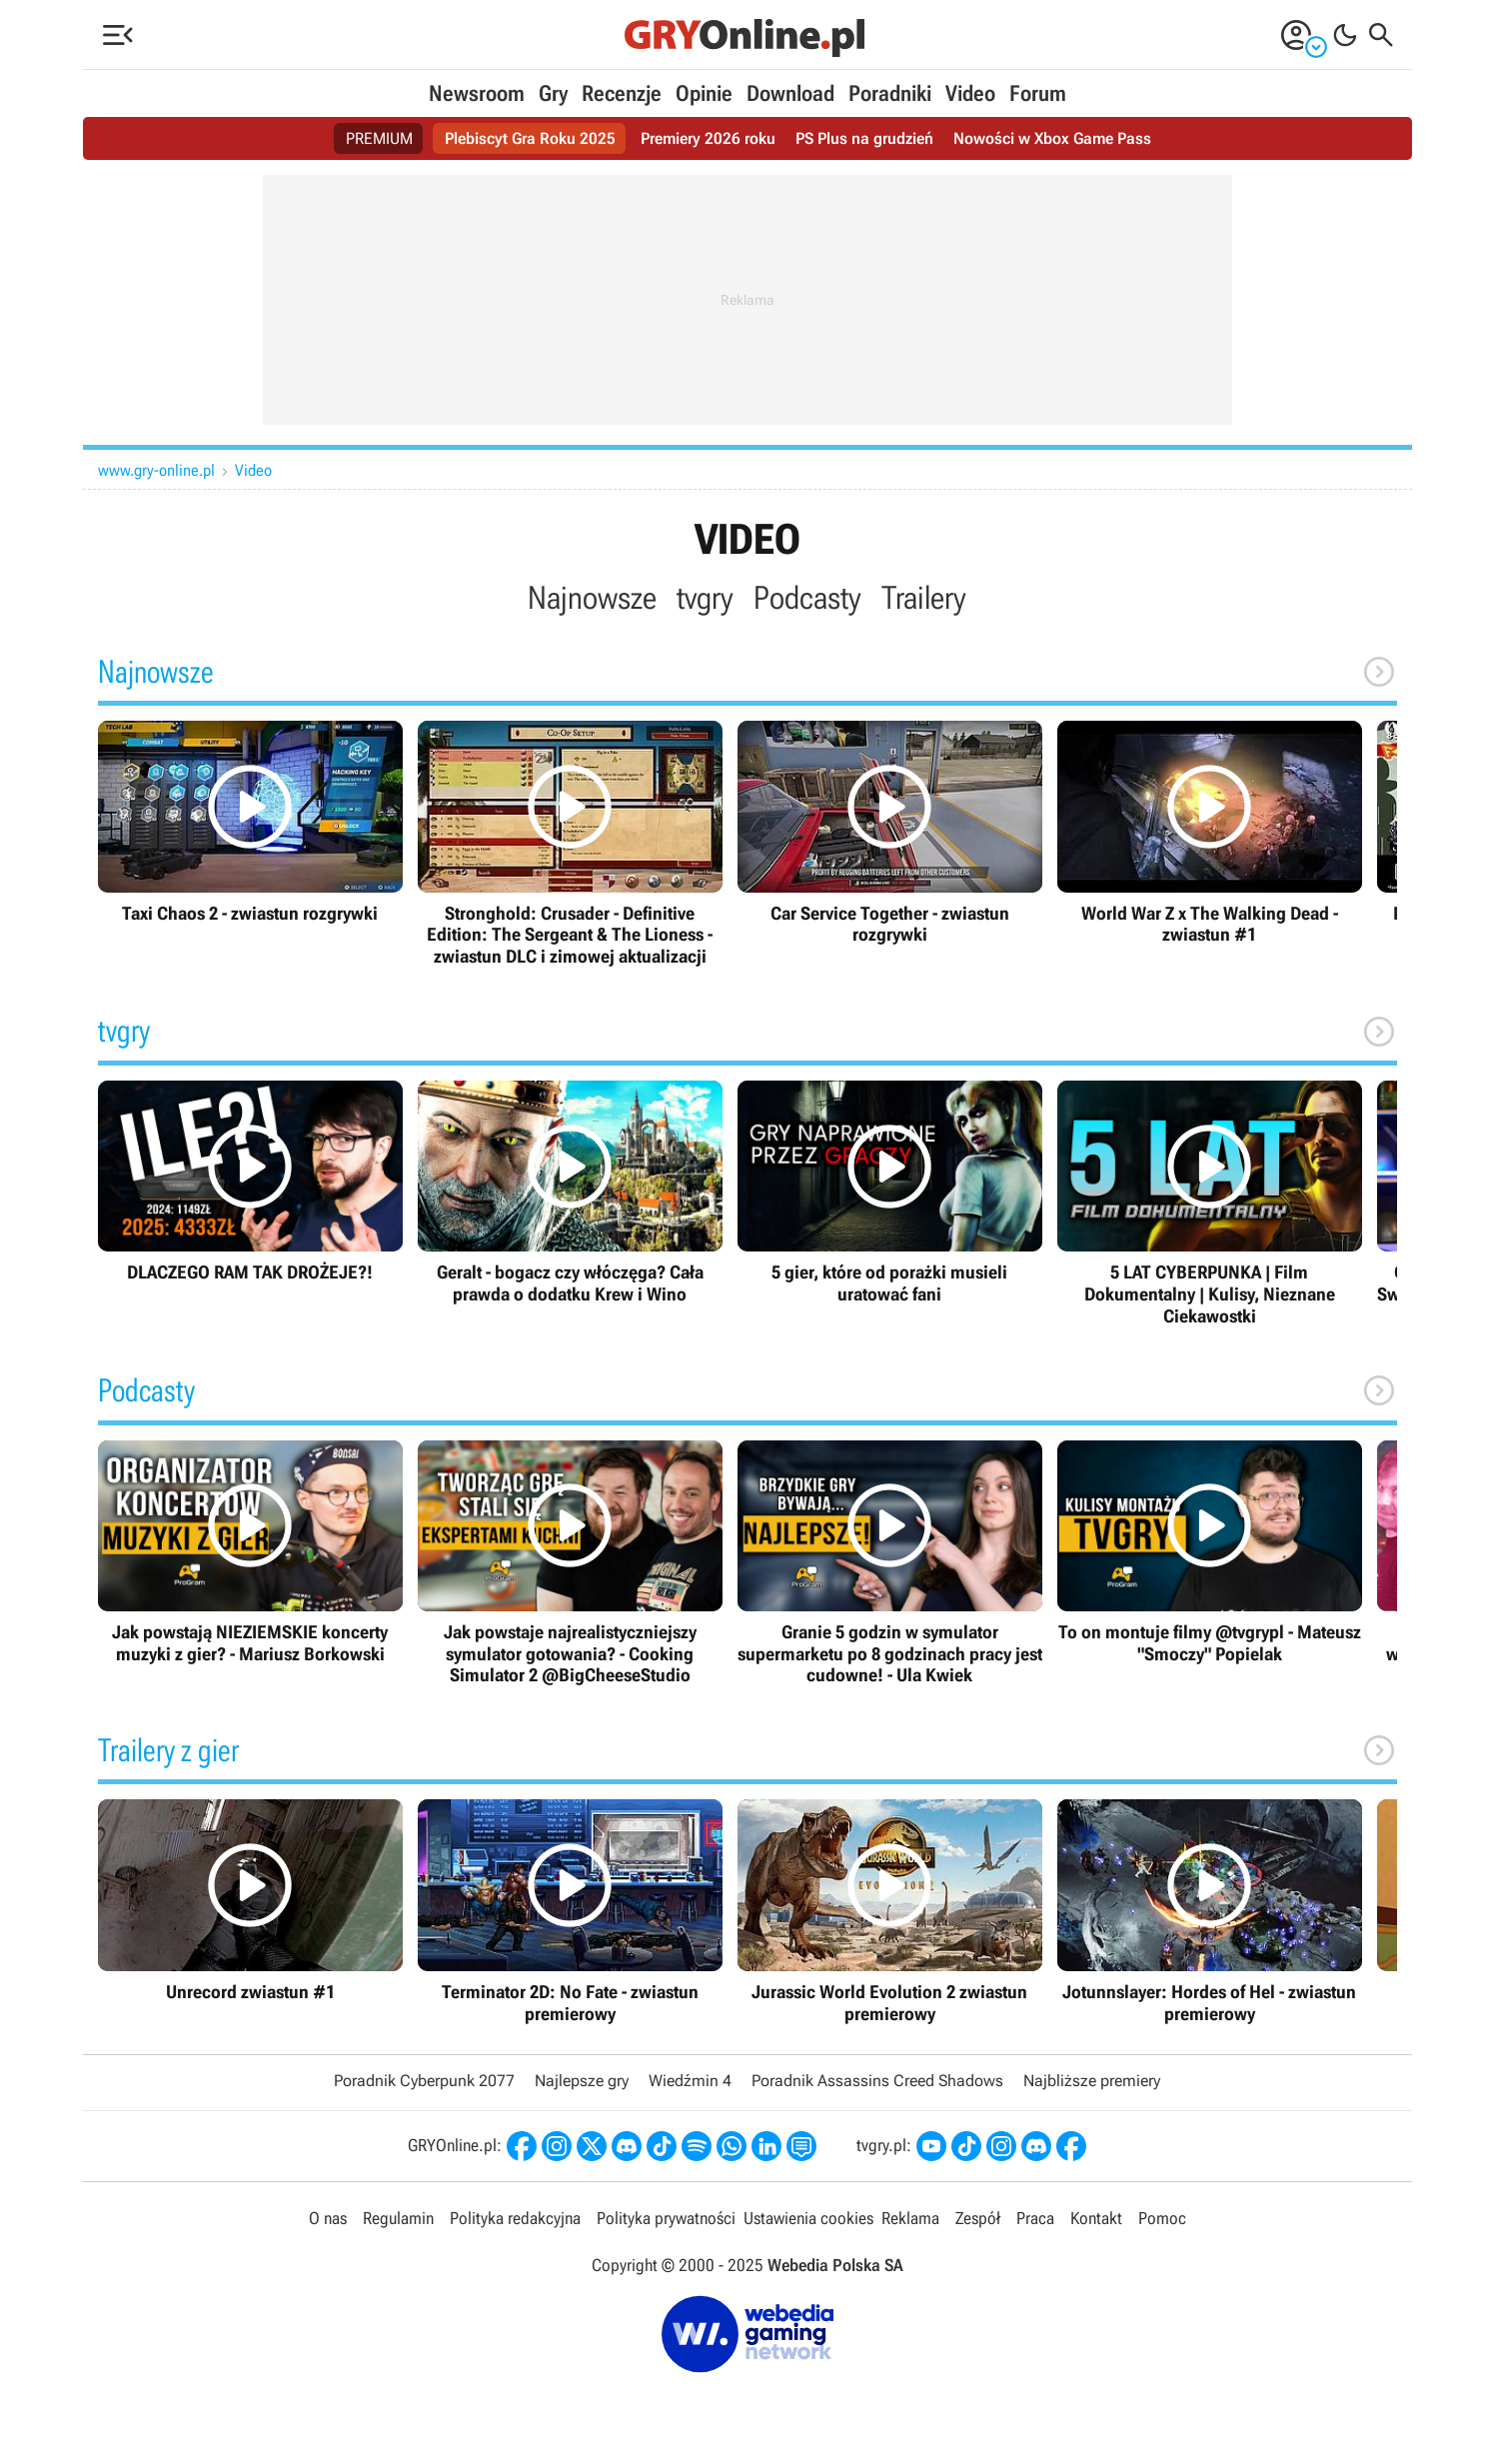  What do you see at coordinates (708, 138) in the screenshot?
I see `Premiery 2026 roku` at bounding box center [708, 138].